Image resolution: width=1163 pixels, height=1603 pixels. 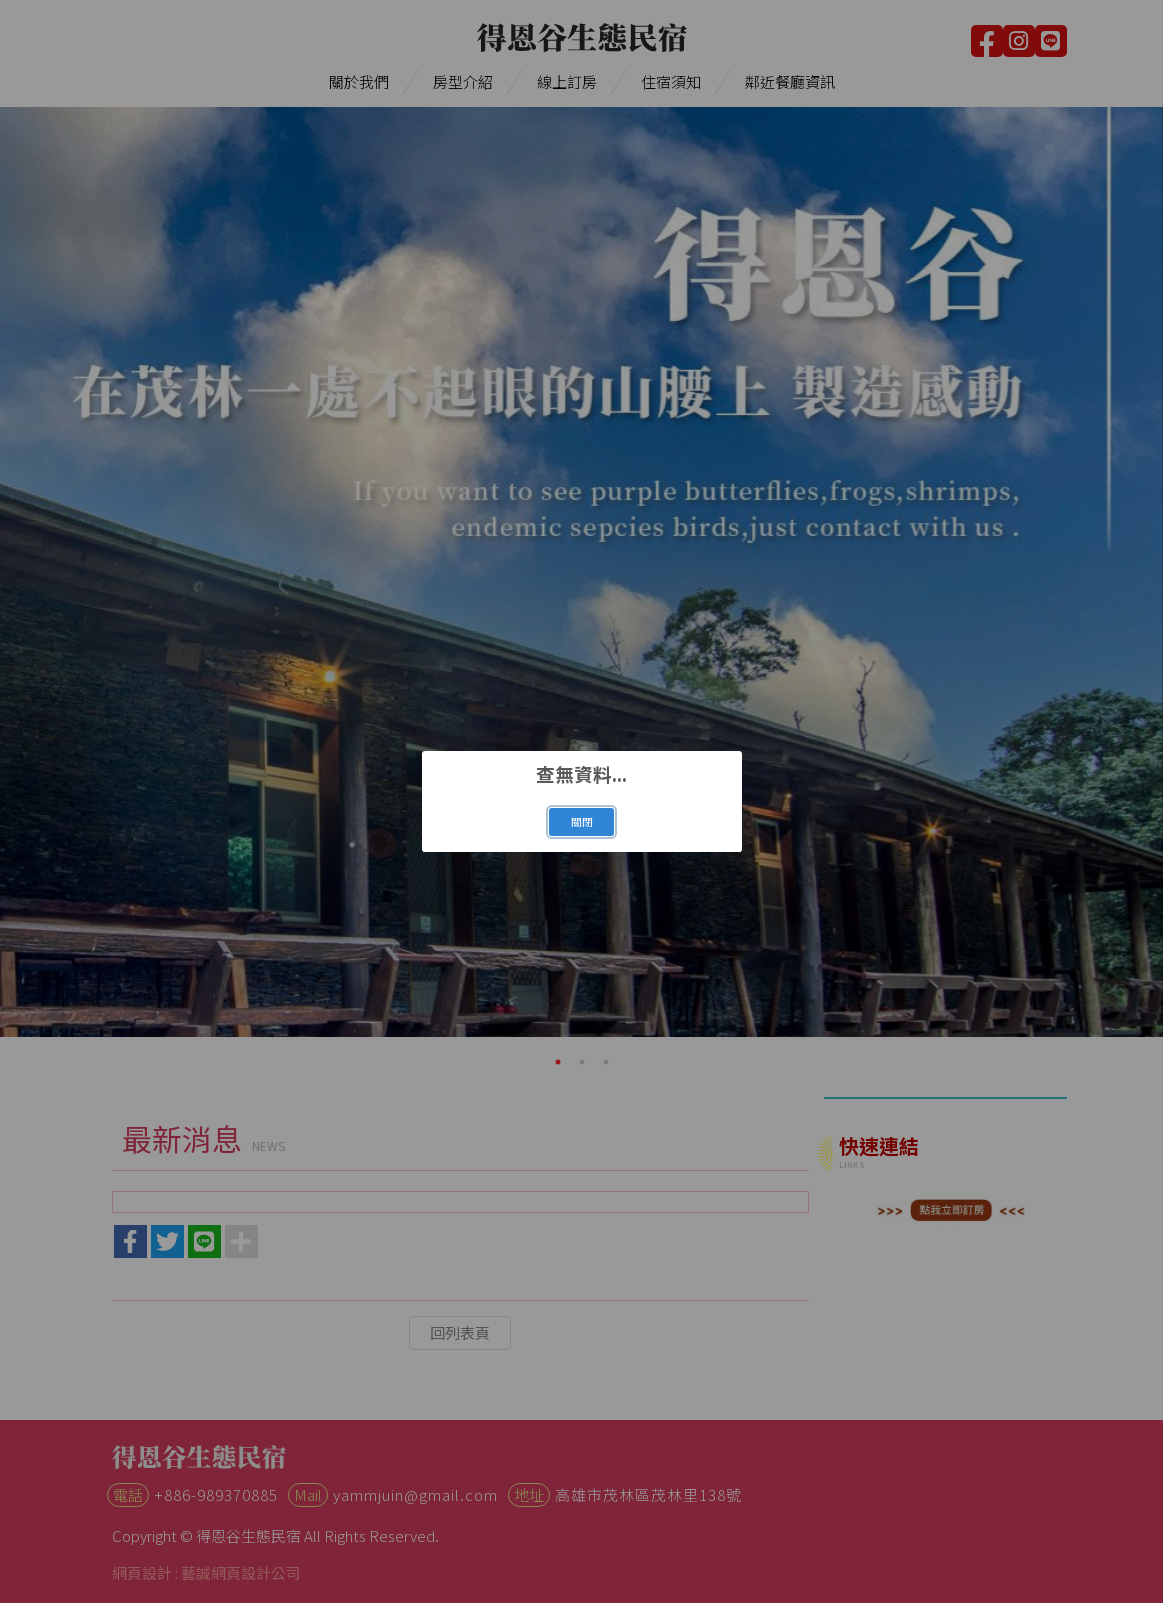 What do you see at coordinates (582, 821) in the screenshot?
I see `關閉` at bounding box center [582, 821].